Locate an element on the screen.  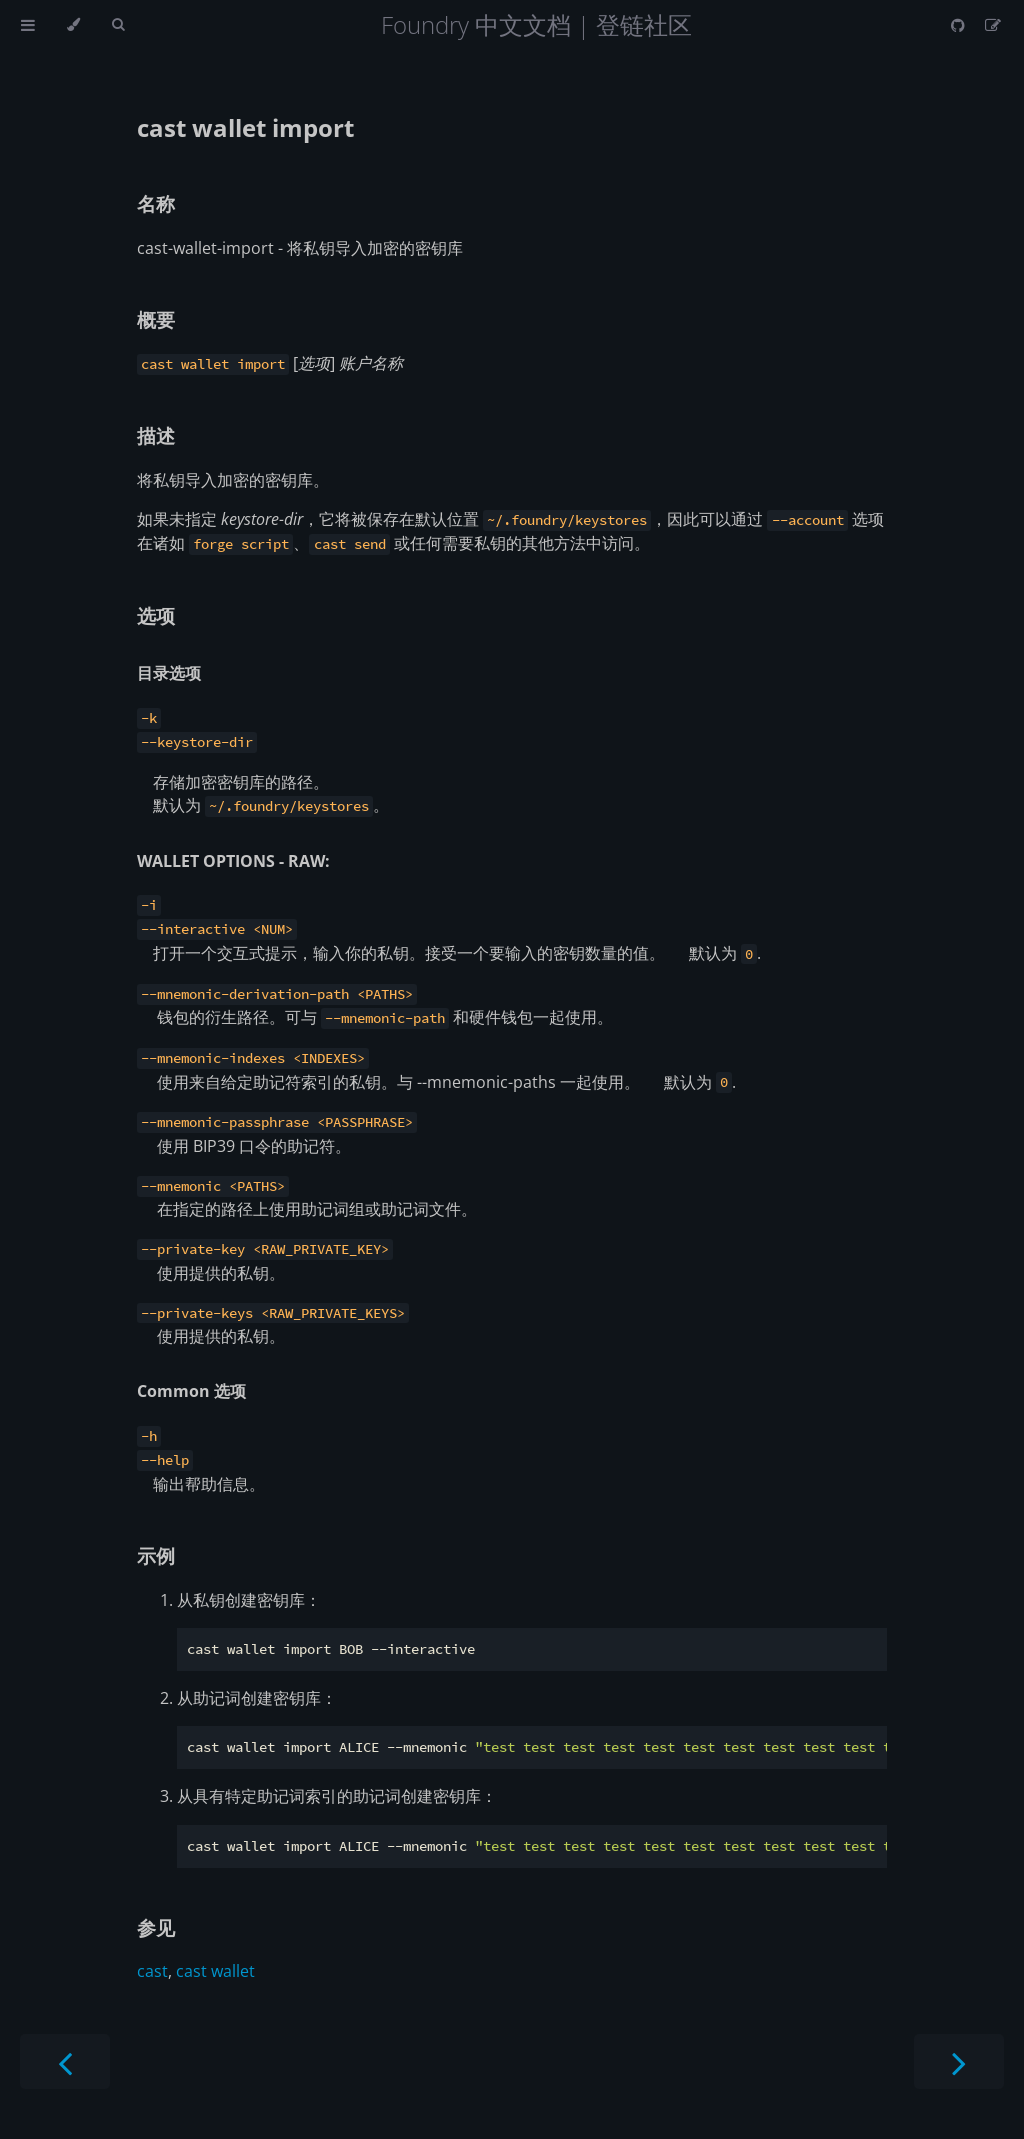
[Next chapter] is located at coordinates (959, 2061).